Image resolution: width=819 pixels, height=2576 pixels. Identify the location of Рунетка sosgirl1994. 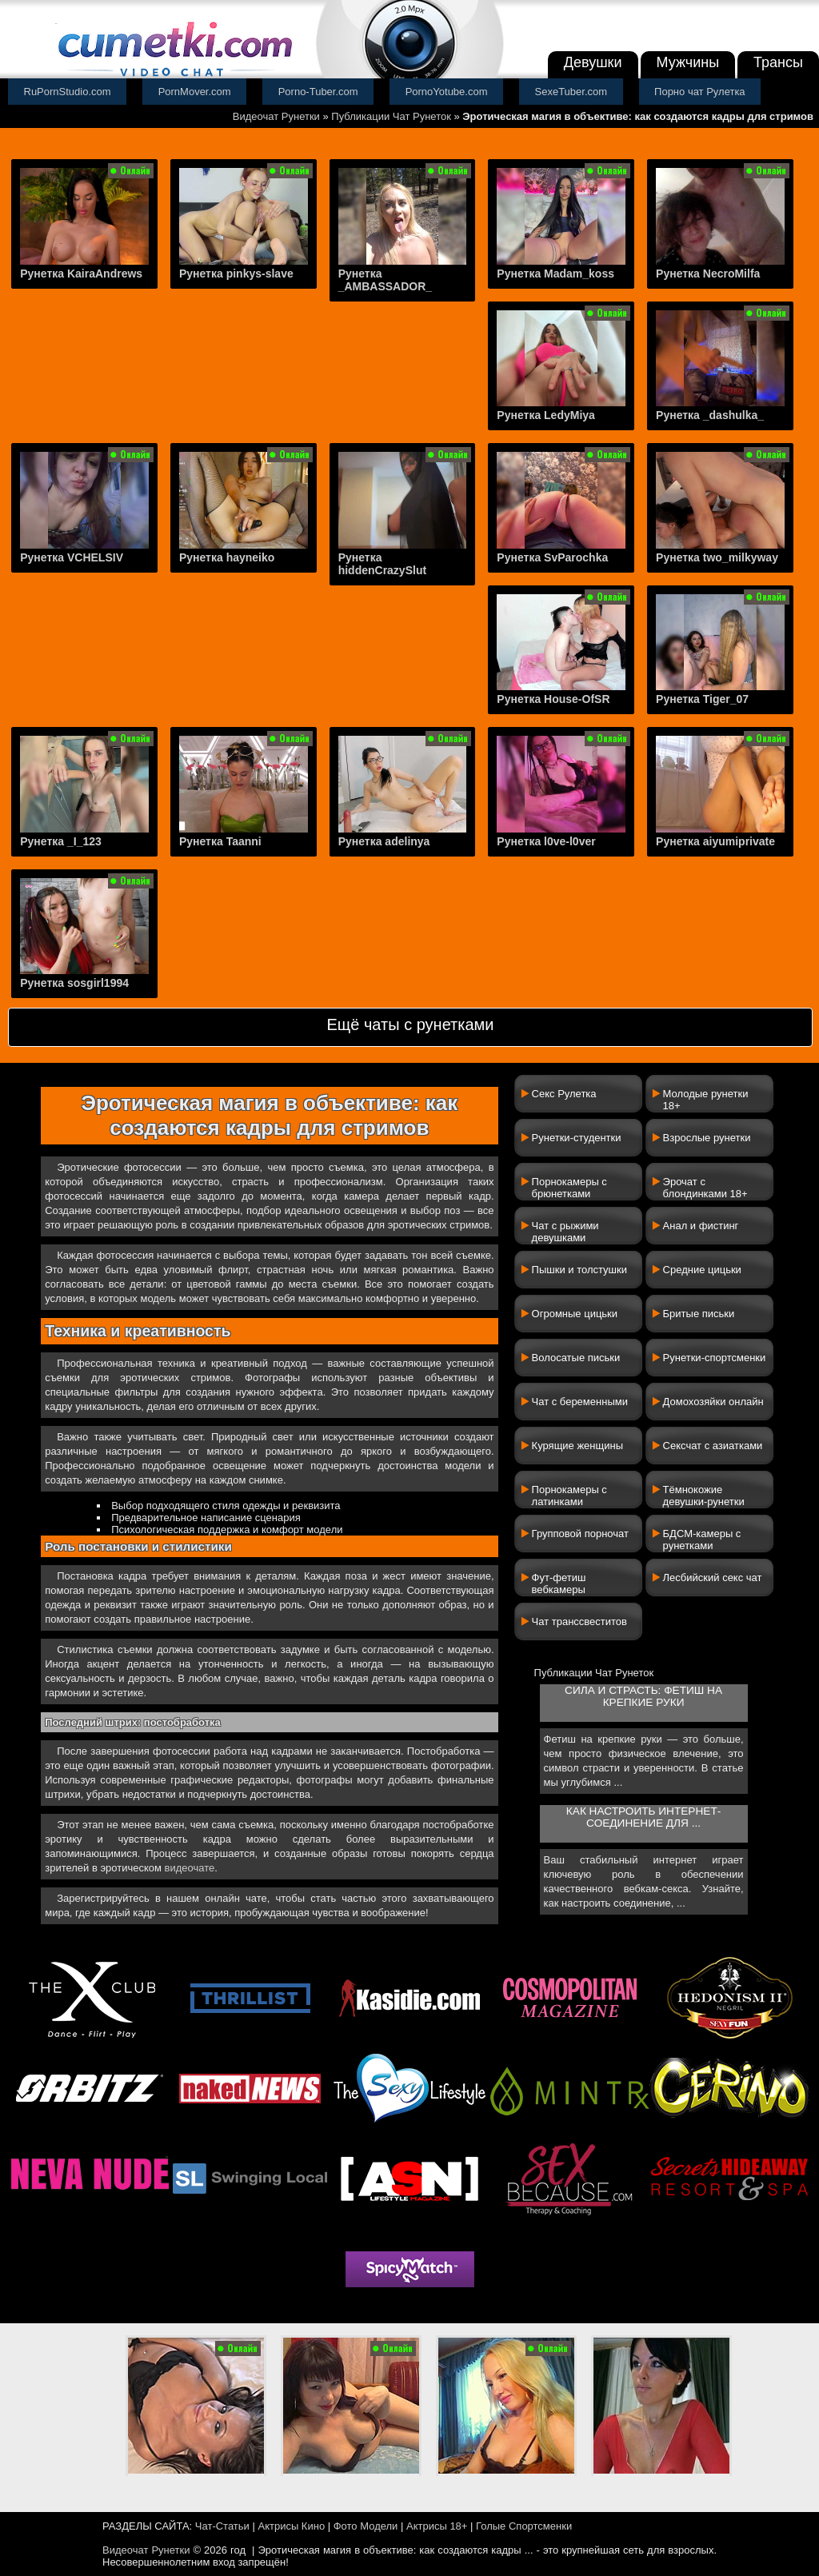
(74, 982).